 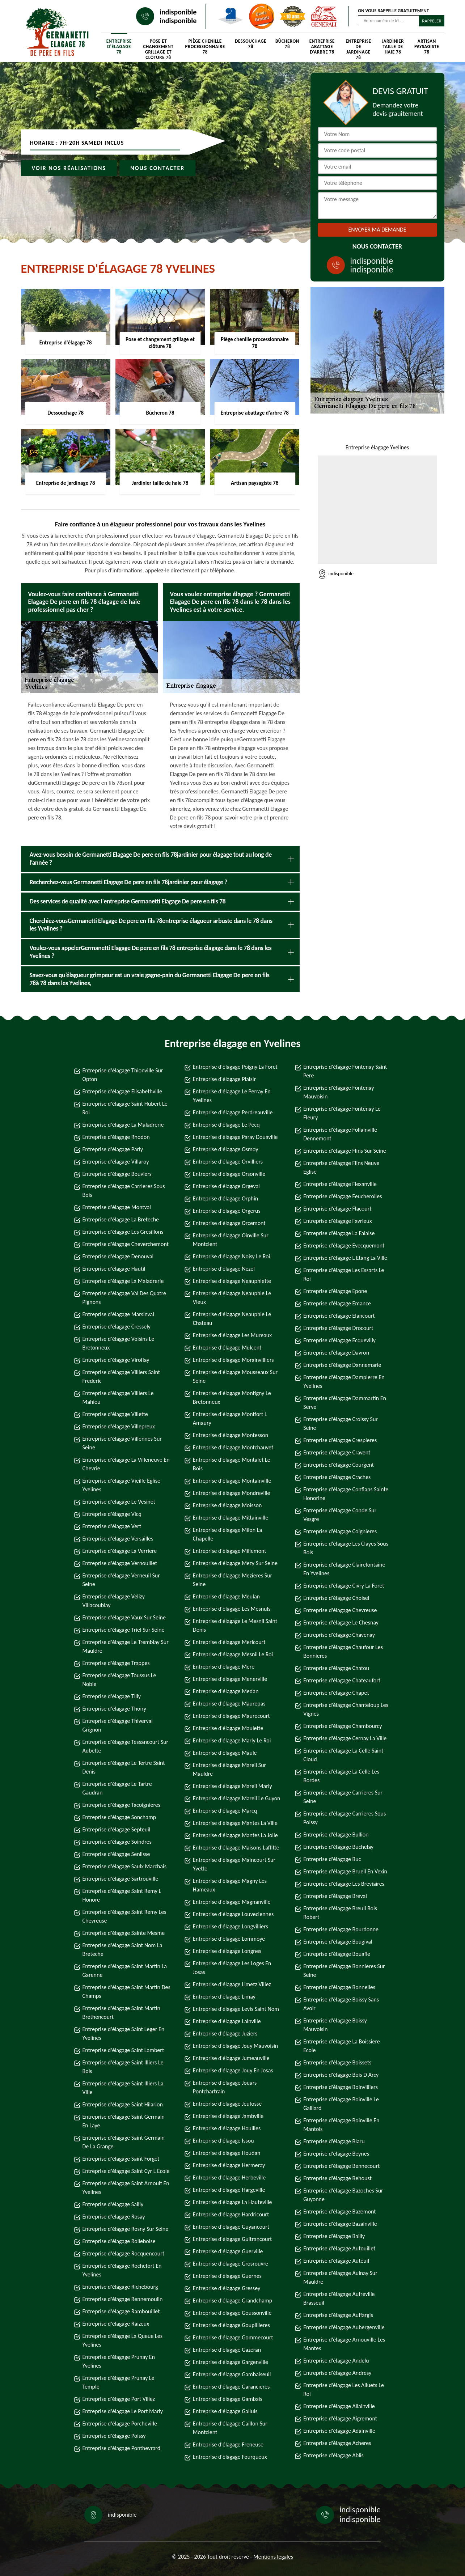 What do you see at coordinates (340, 1423) in the screenshot?
I see `Entreprise d'élagage Croissy Sur Seine` at bounding box center [340, 1423].